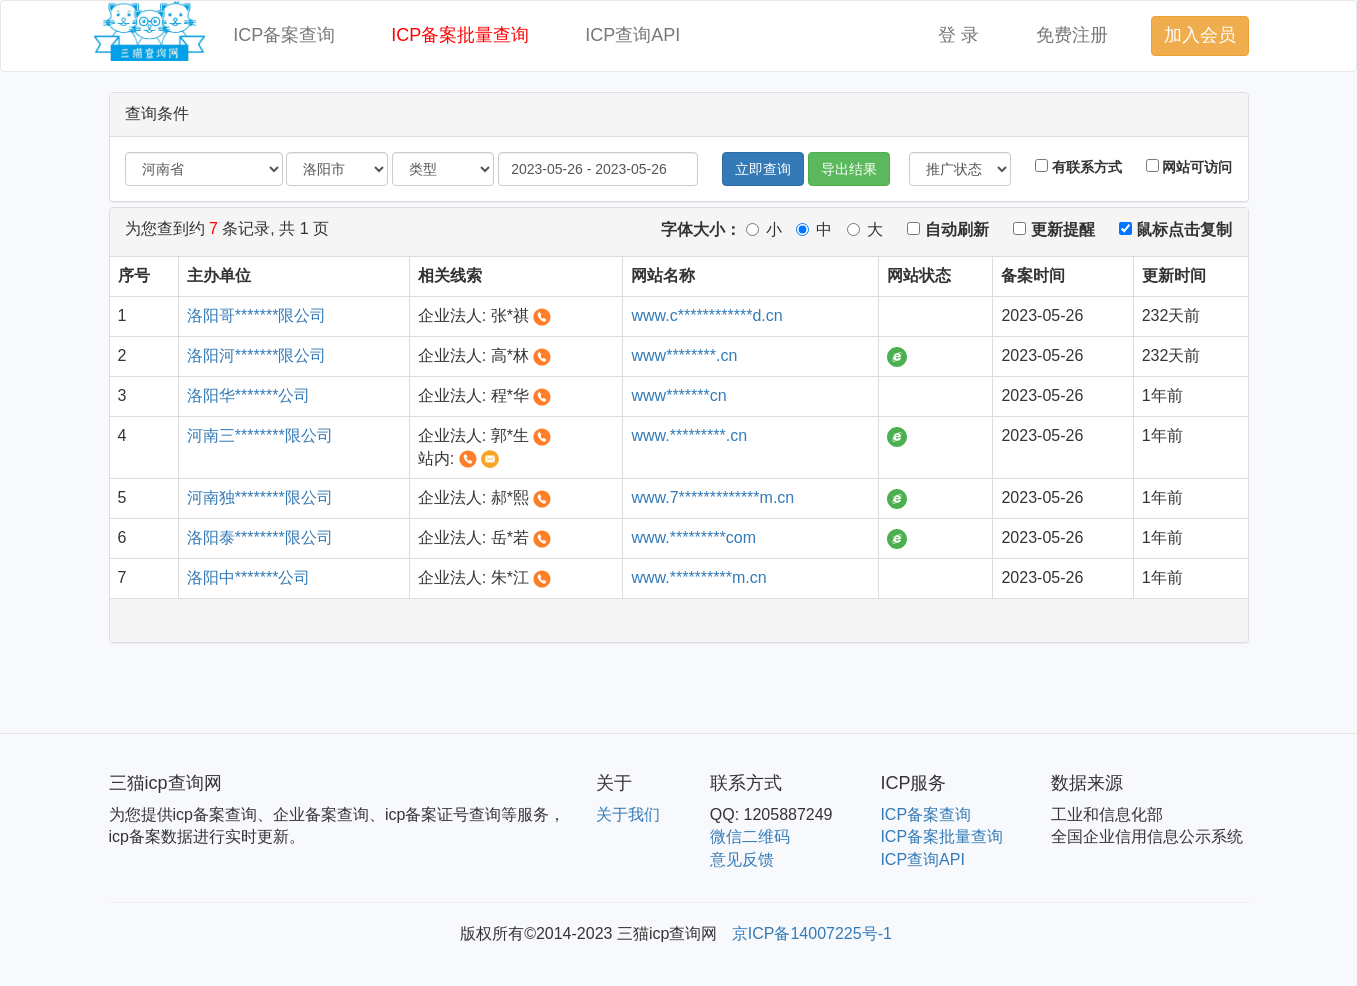 The height and width of the screenshot is (986, 1357). Describe the element at coordinates (812, 933) in the screenshot. I see `京ICP备14007225号-1` at that location.